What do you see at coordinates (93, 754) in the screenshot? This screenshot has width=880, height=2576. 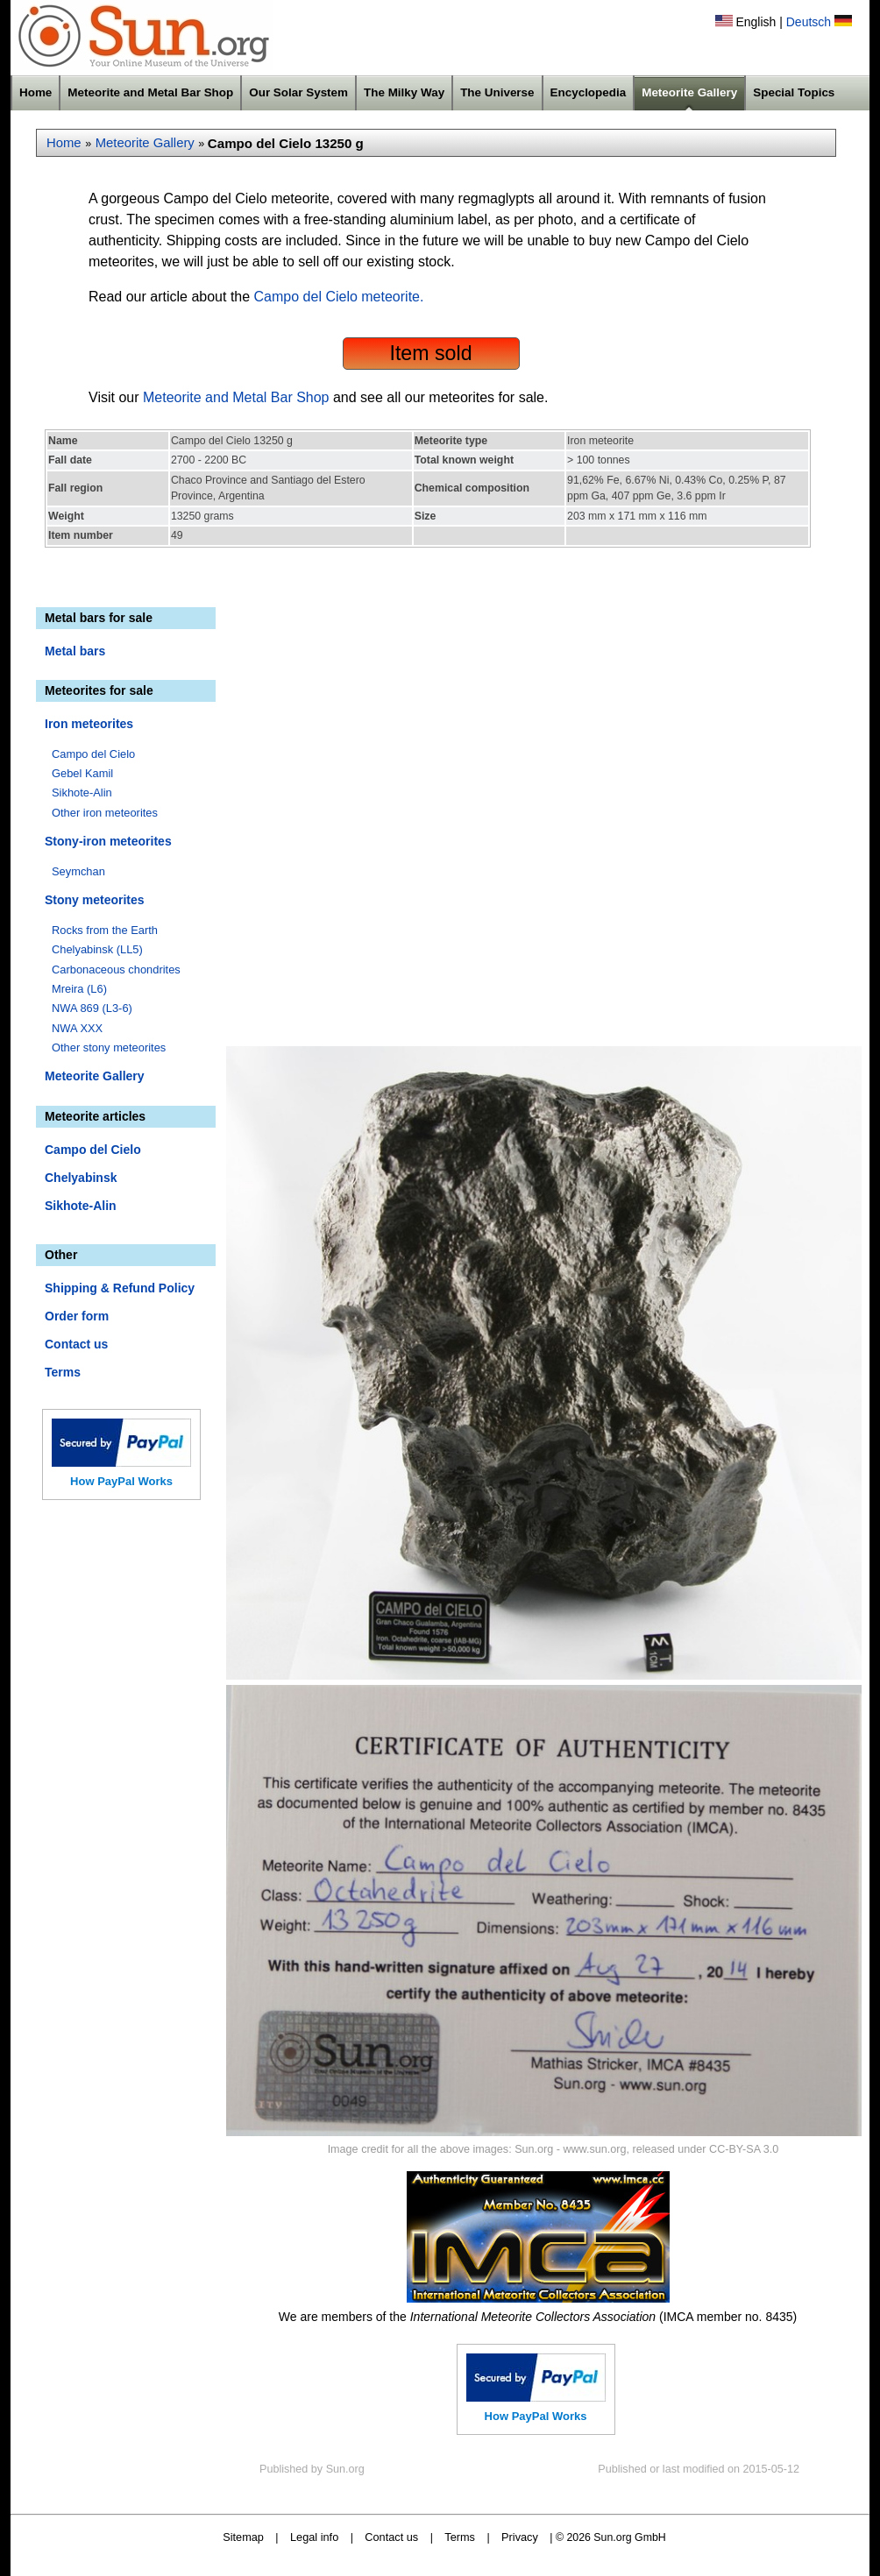 I see `Campo del Cielo` at bounding box center [93, 754].